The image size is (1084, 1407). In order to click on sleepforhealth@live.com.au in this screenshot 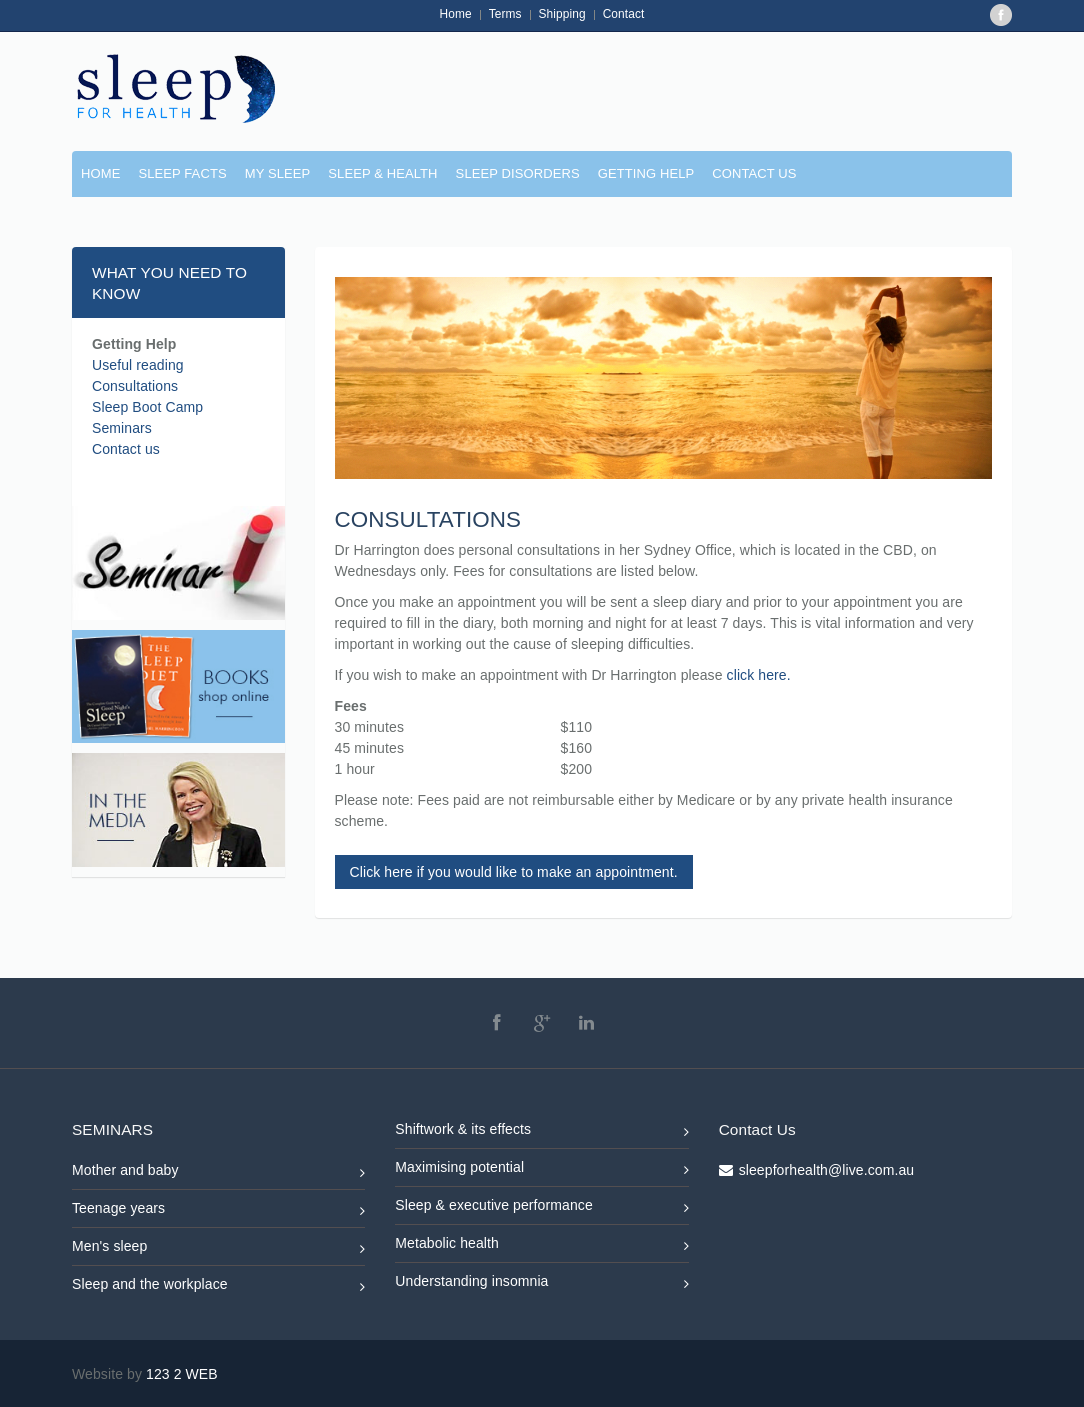, I will do `click(827, 1170)`.